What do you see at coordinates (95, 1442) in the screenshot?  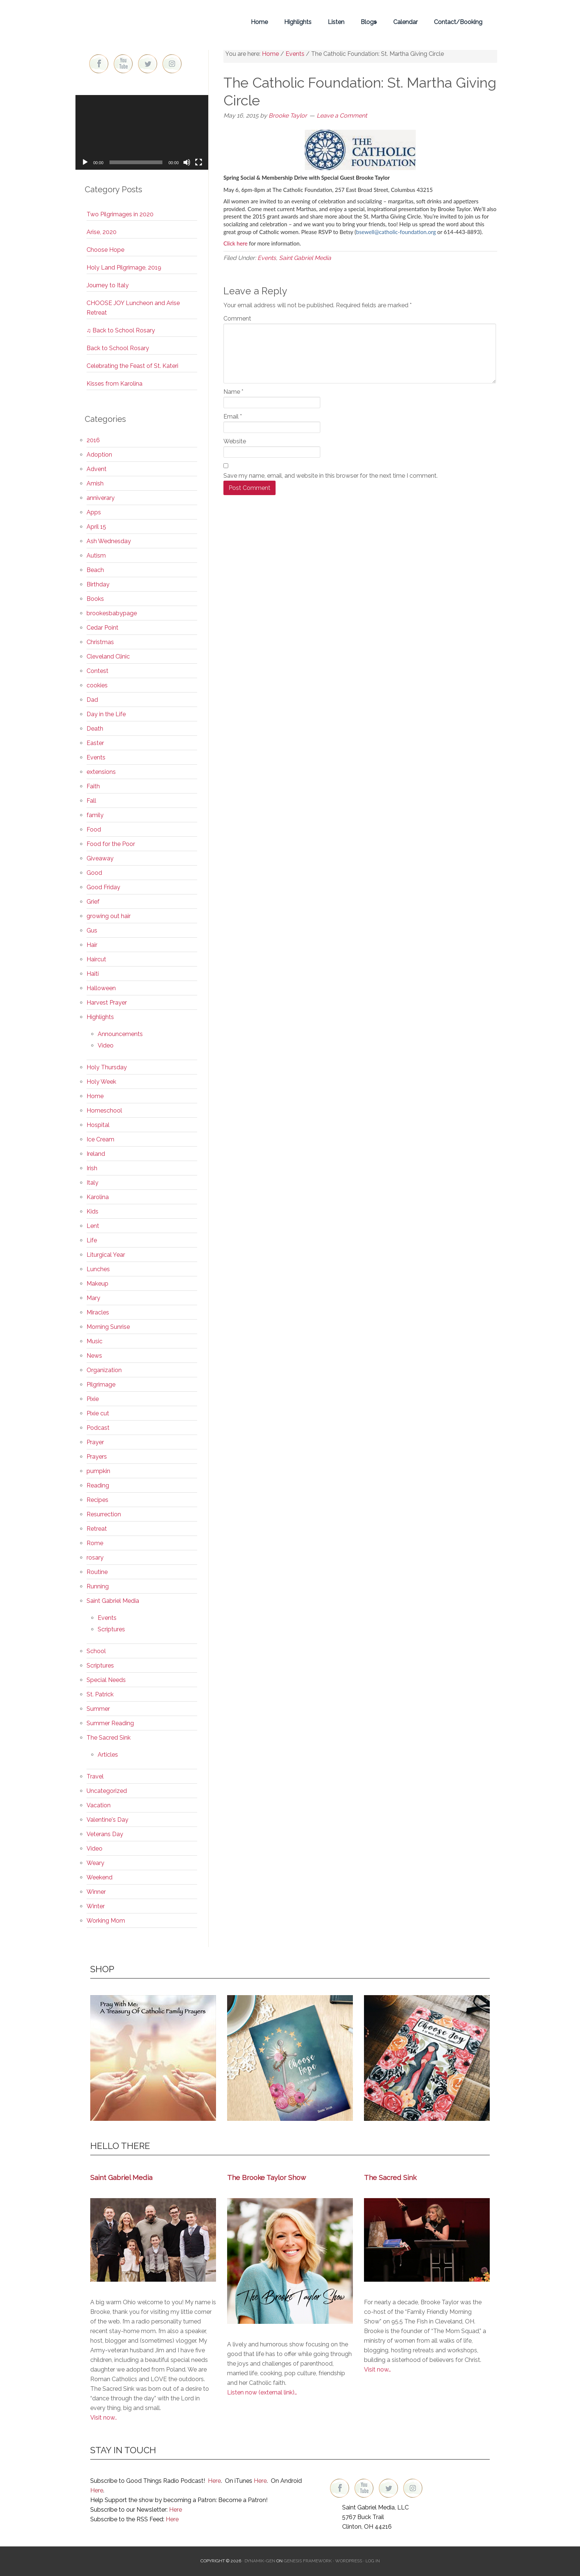 I see `Prayer` at bounding box center [95, 1442].